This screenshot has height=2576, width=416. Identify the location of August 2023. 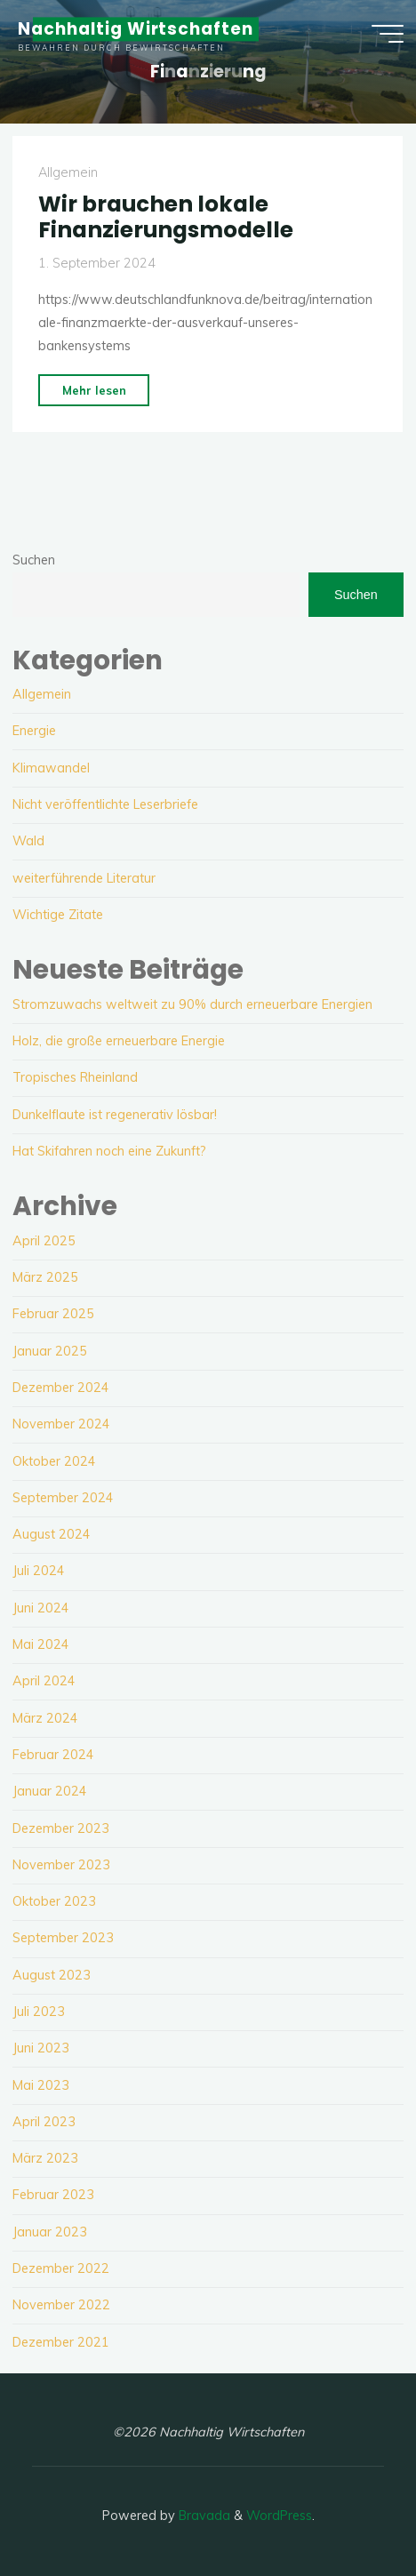
(51, 1975).